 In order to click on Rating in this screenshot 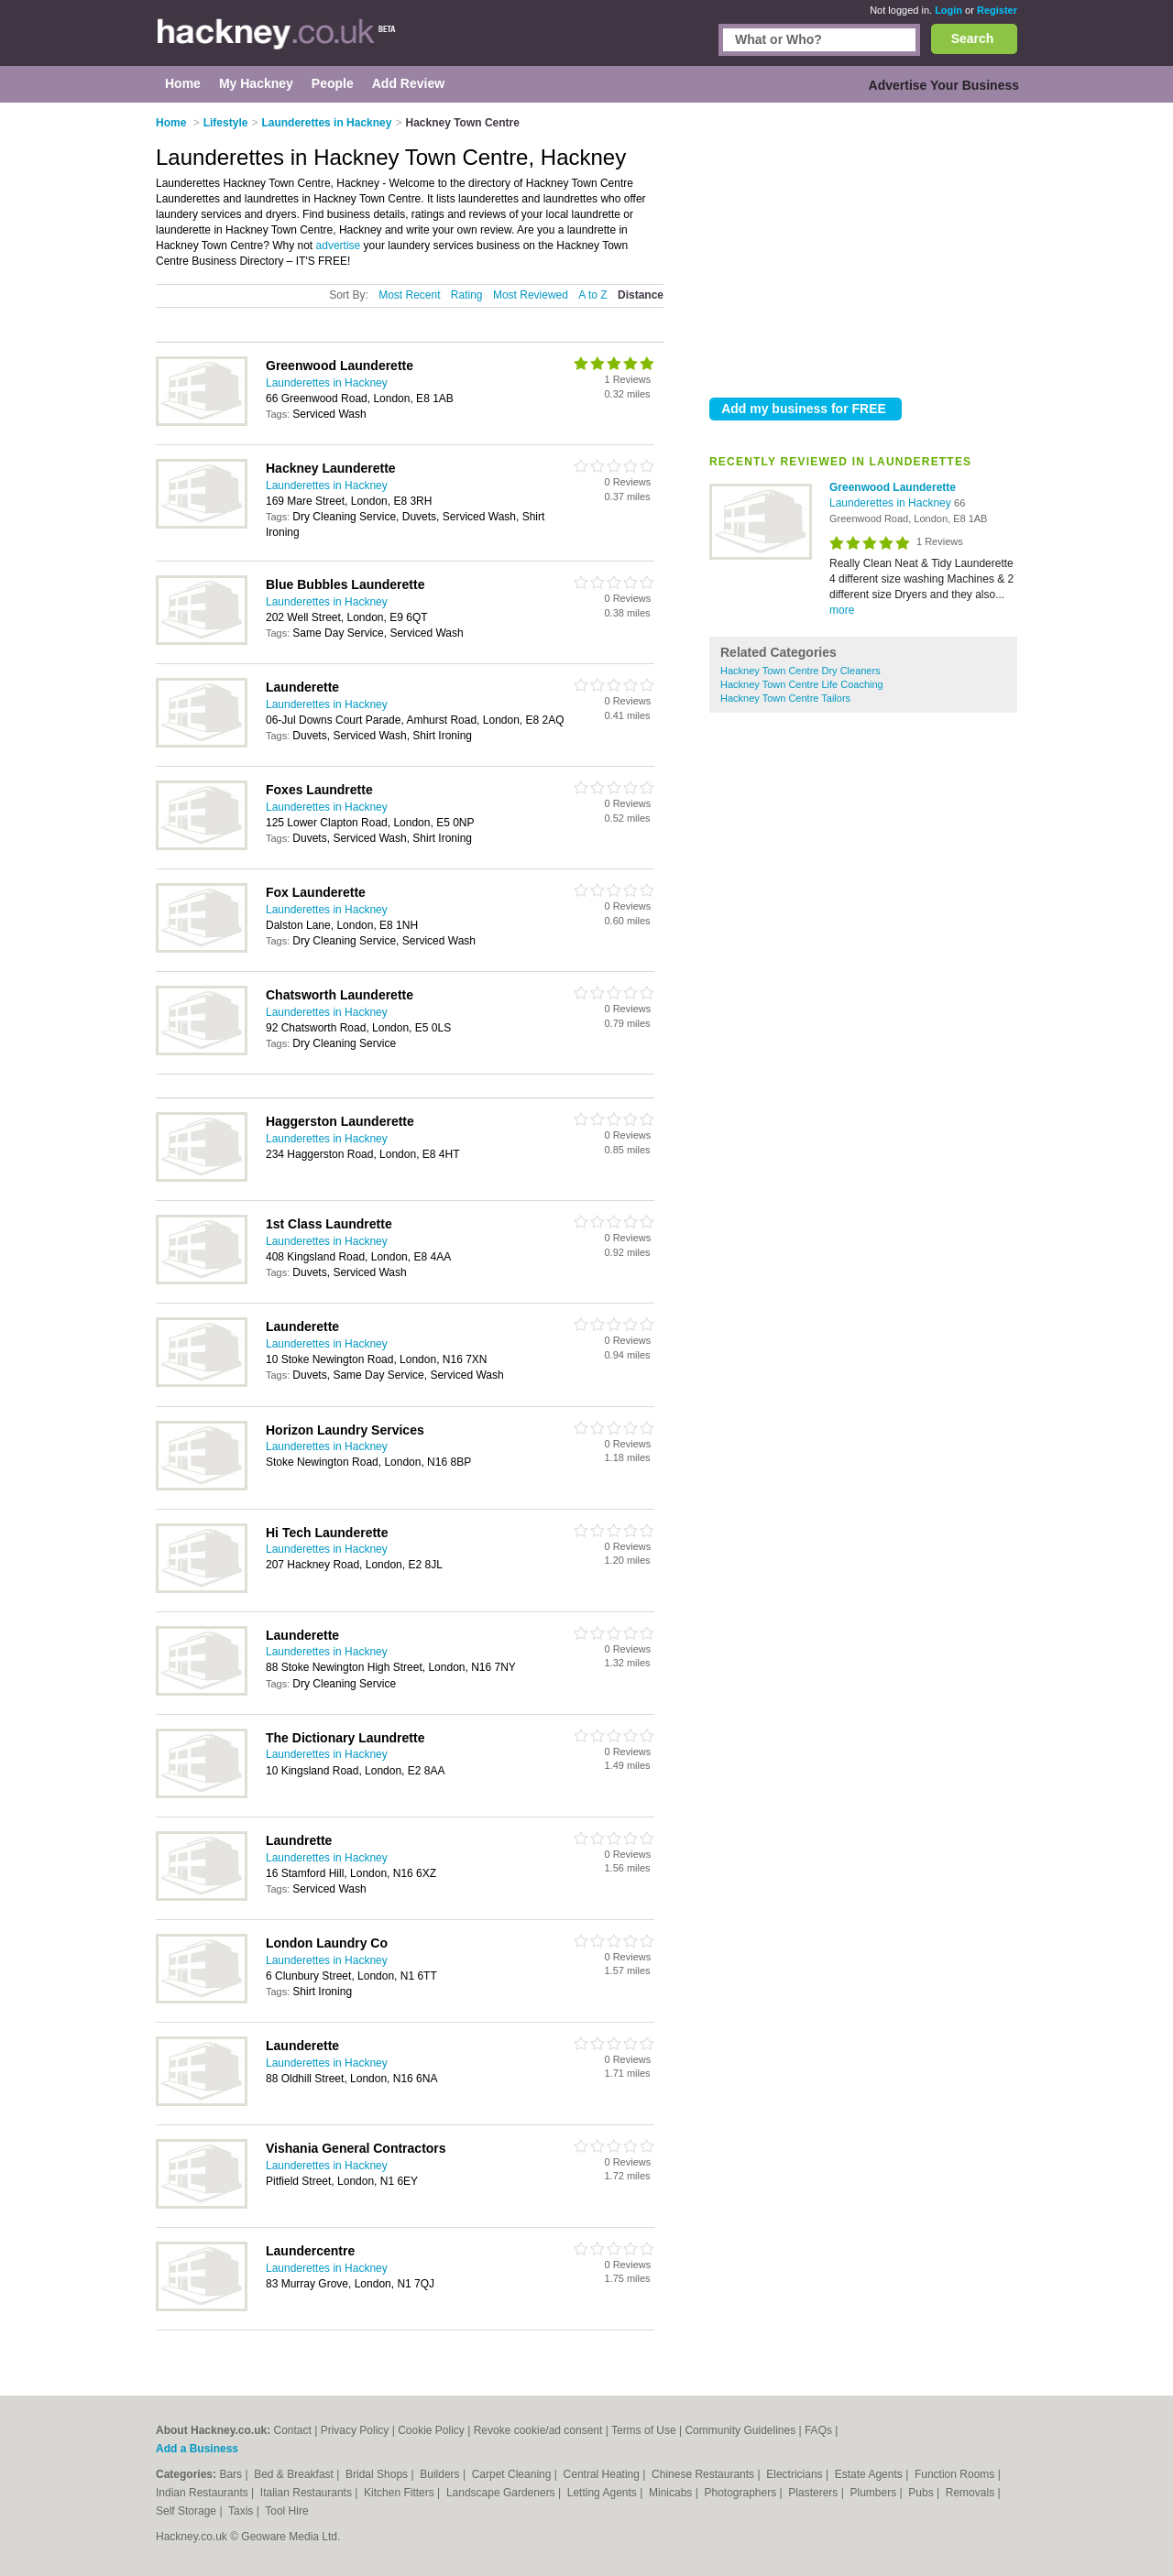, I will do `click(467, 295)`.